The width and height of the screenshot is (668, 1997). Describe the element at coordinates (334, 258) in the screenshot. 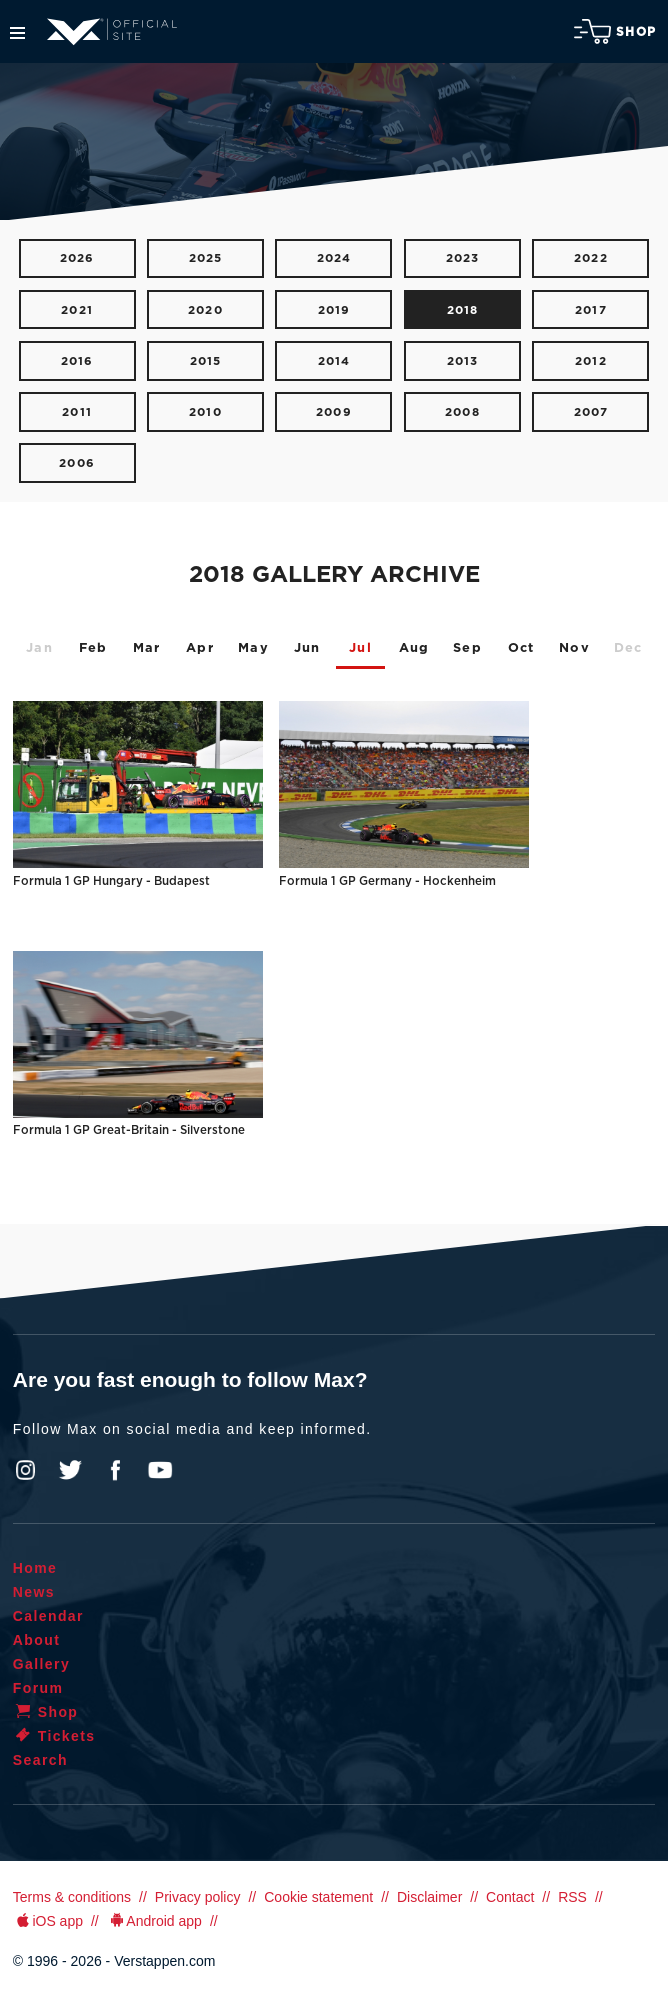

I see `2024` at that location.